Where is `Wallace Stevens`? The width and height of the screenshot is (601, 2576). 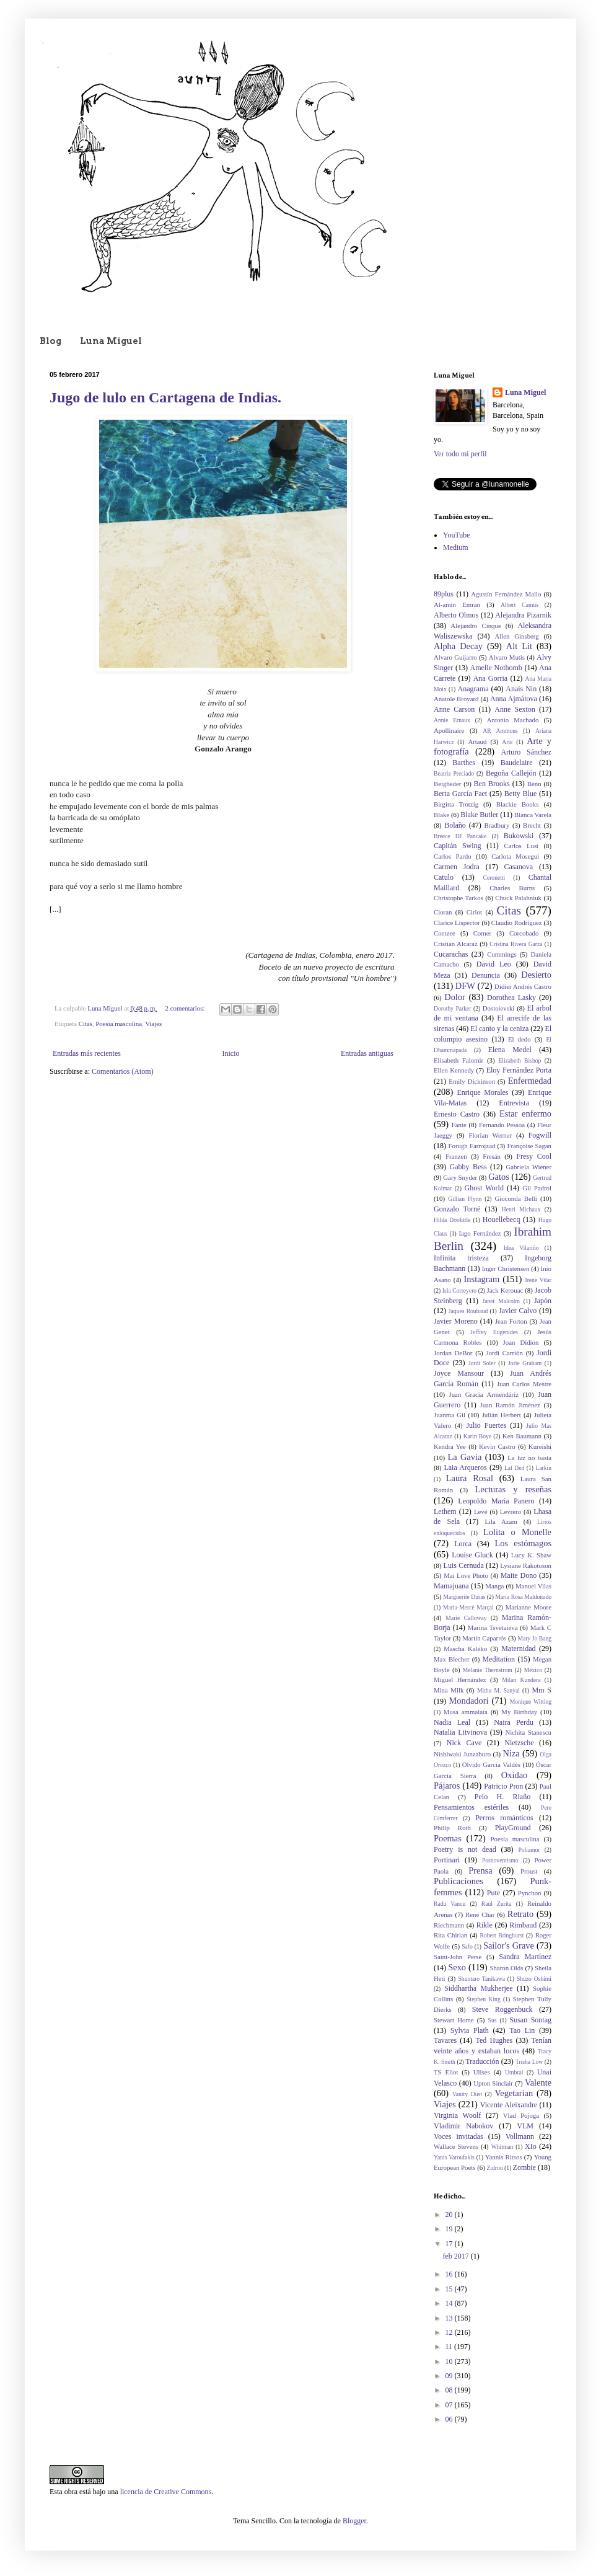 Wallace Stevens is located at coordinates (456, 2146).